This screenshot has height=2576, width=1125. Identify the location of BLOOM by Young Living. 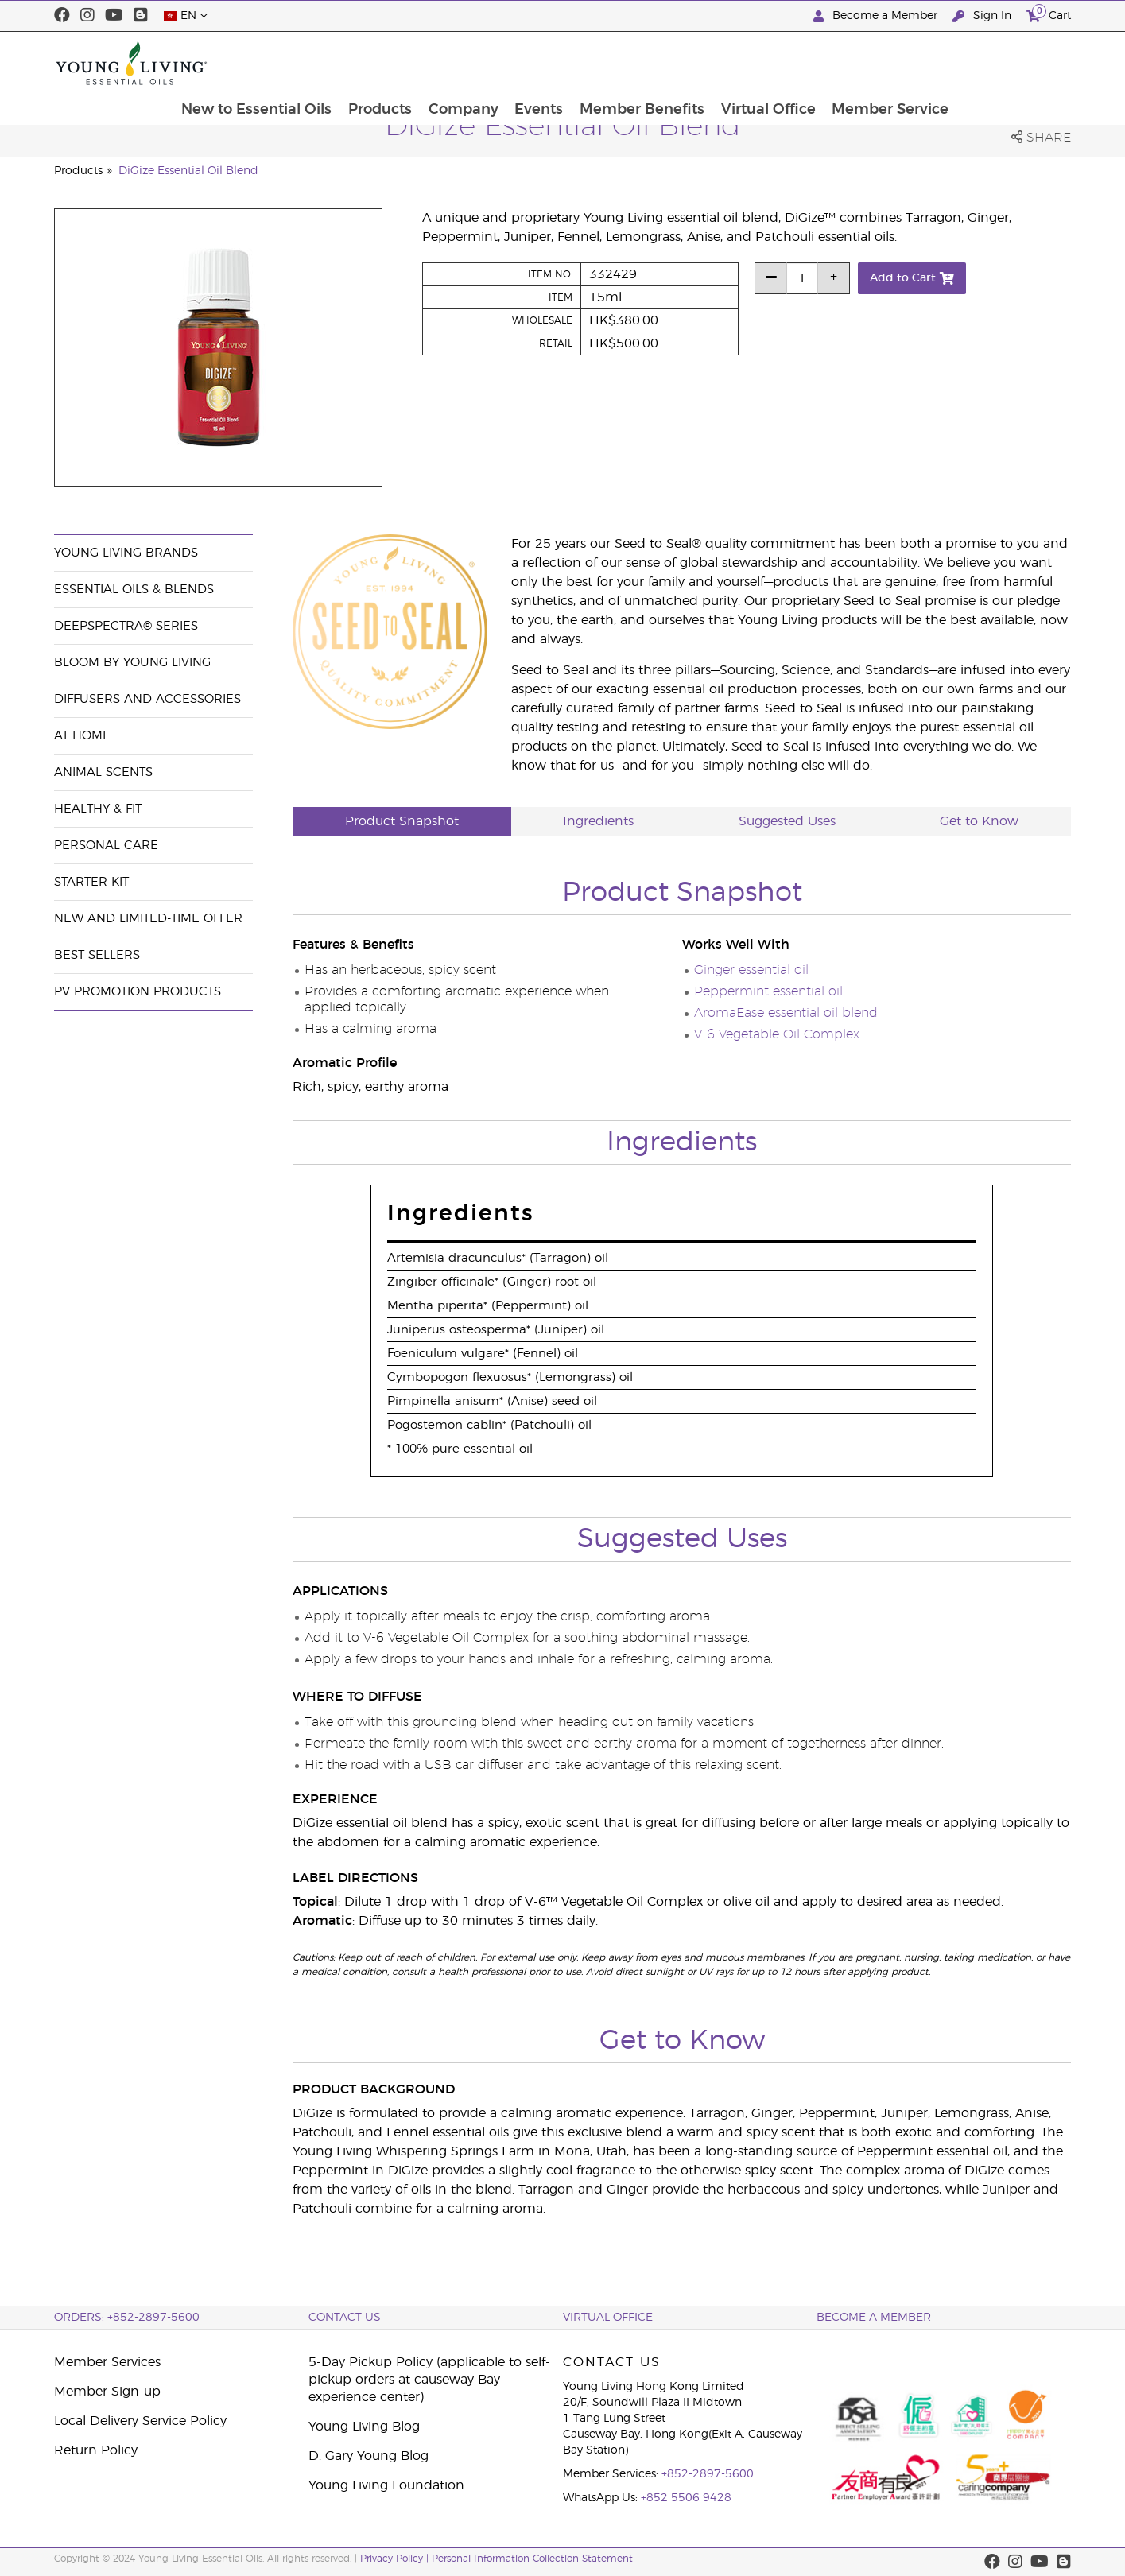
(132, 663).